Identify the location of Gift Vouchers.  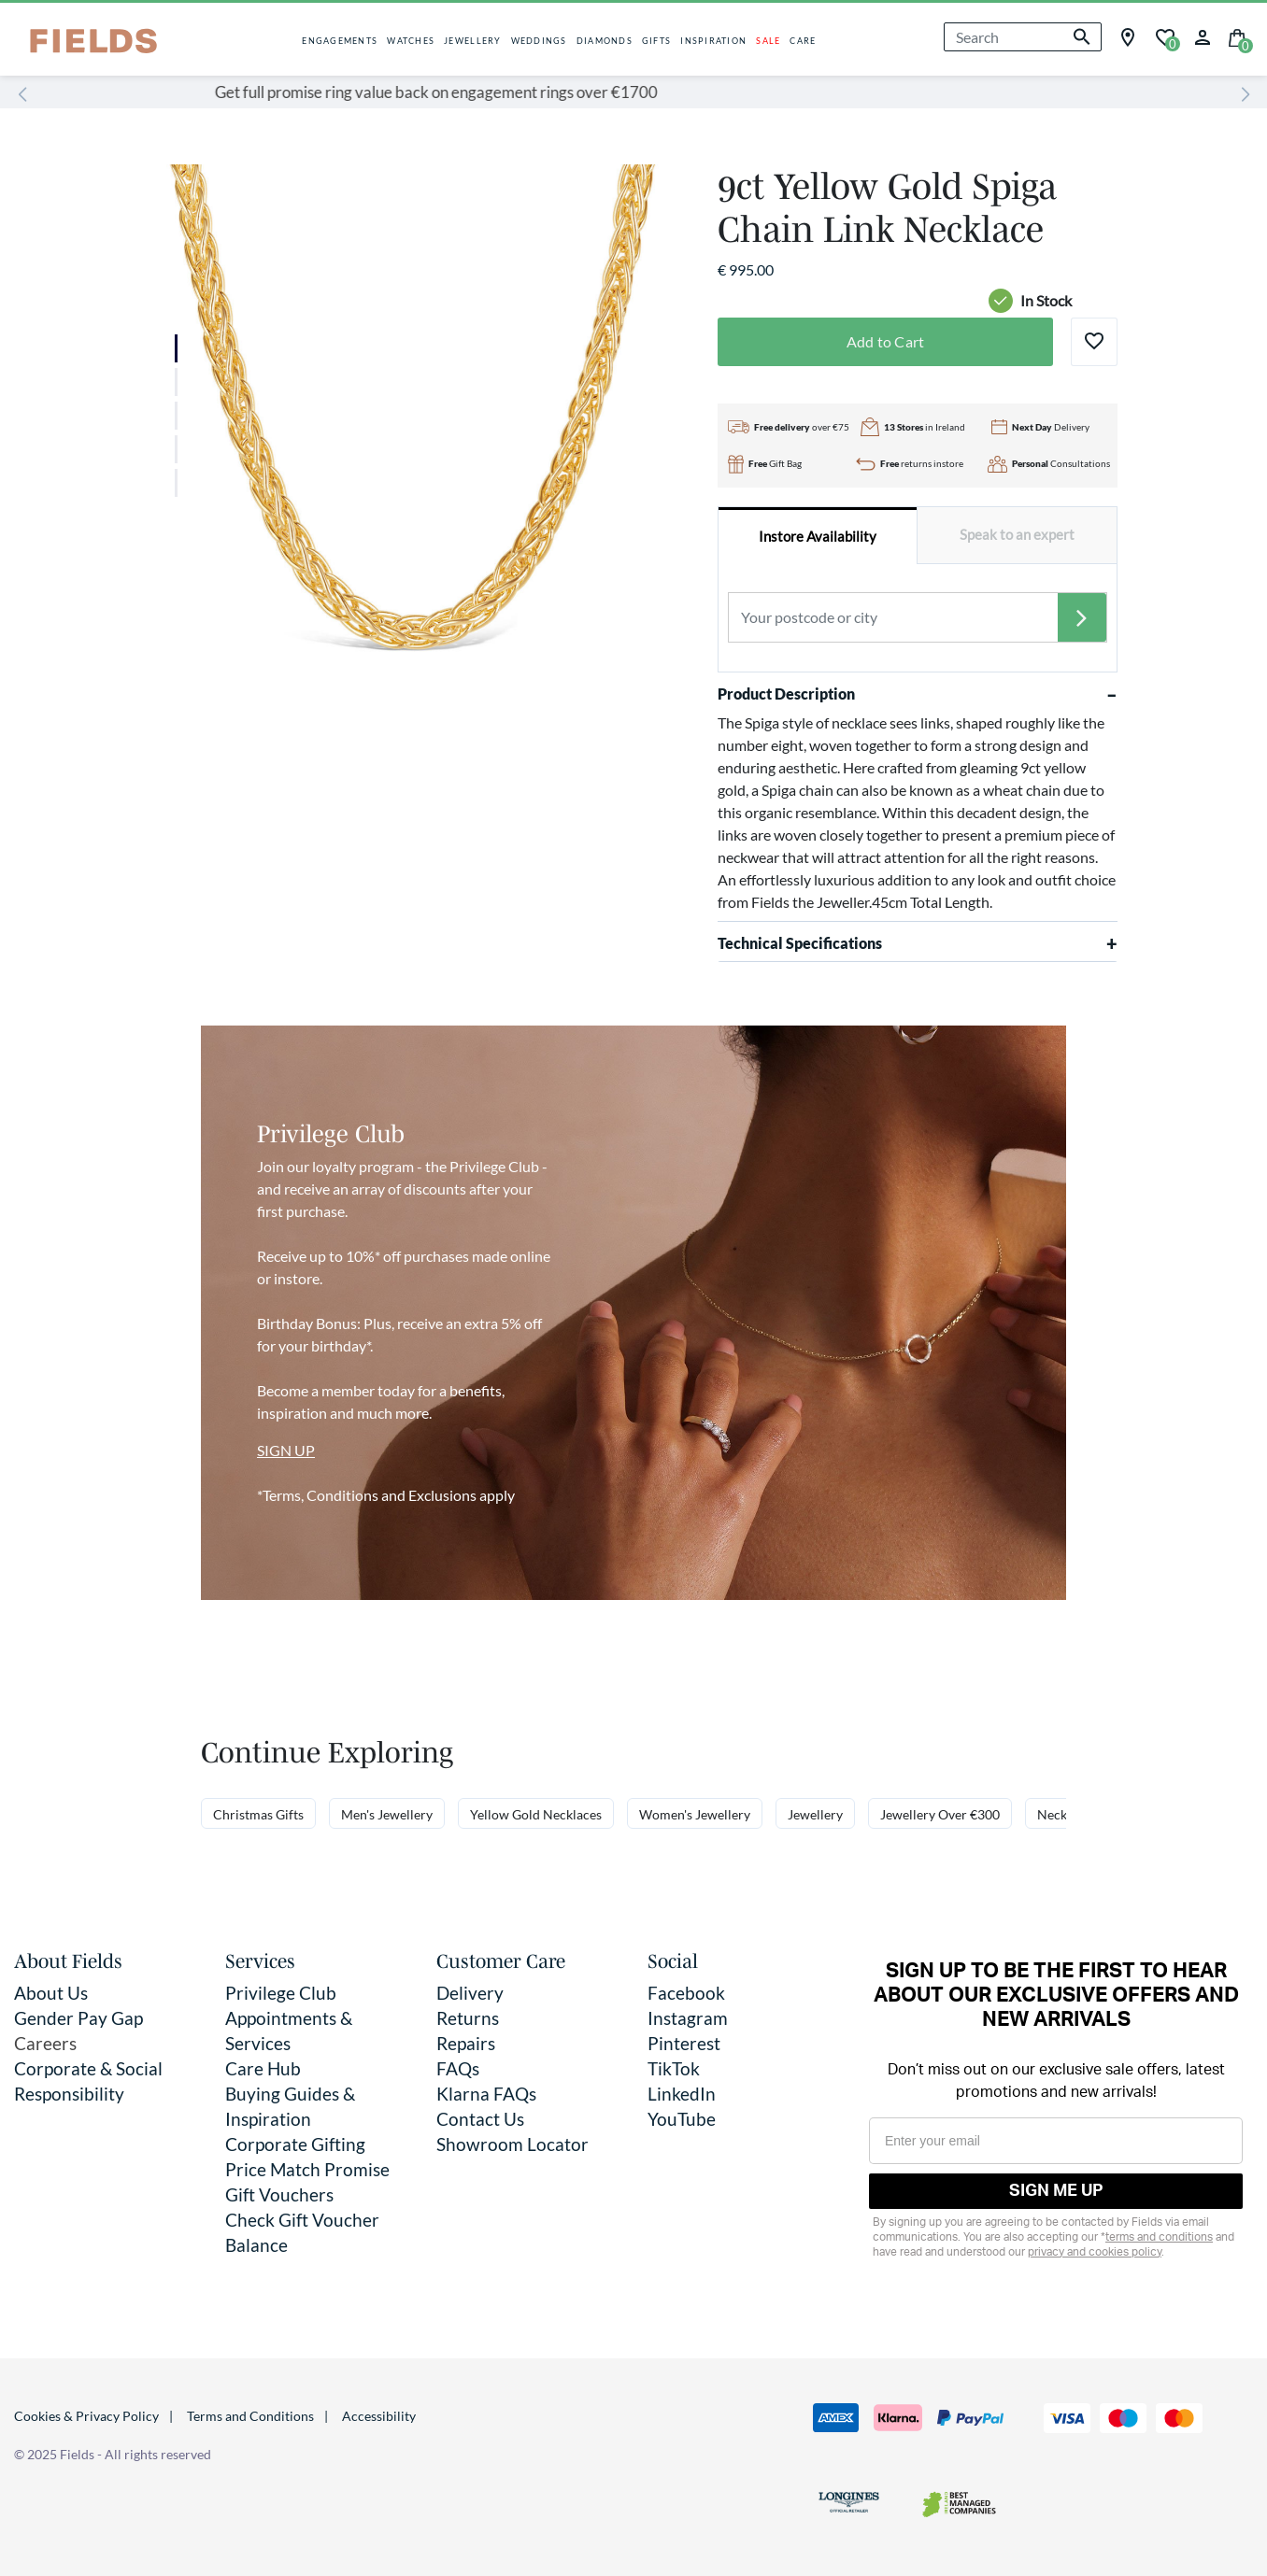
(279, 2194).